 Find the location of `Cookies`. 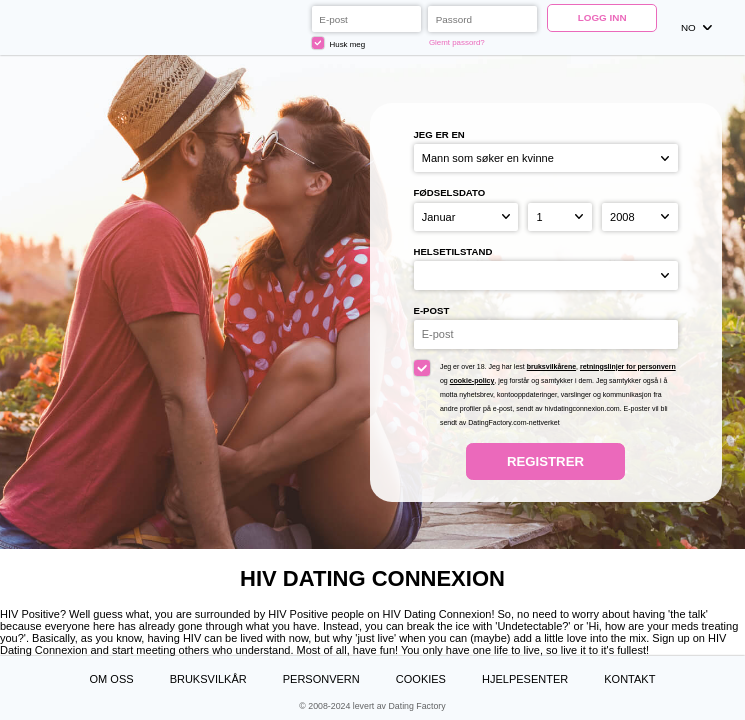

Cookies is located at coordinates (421, 679).